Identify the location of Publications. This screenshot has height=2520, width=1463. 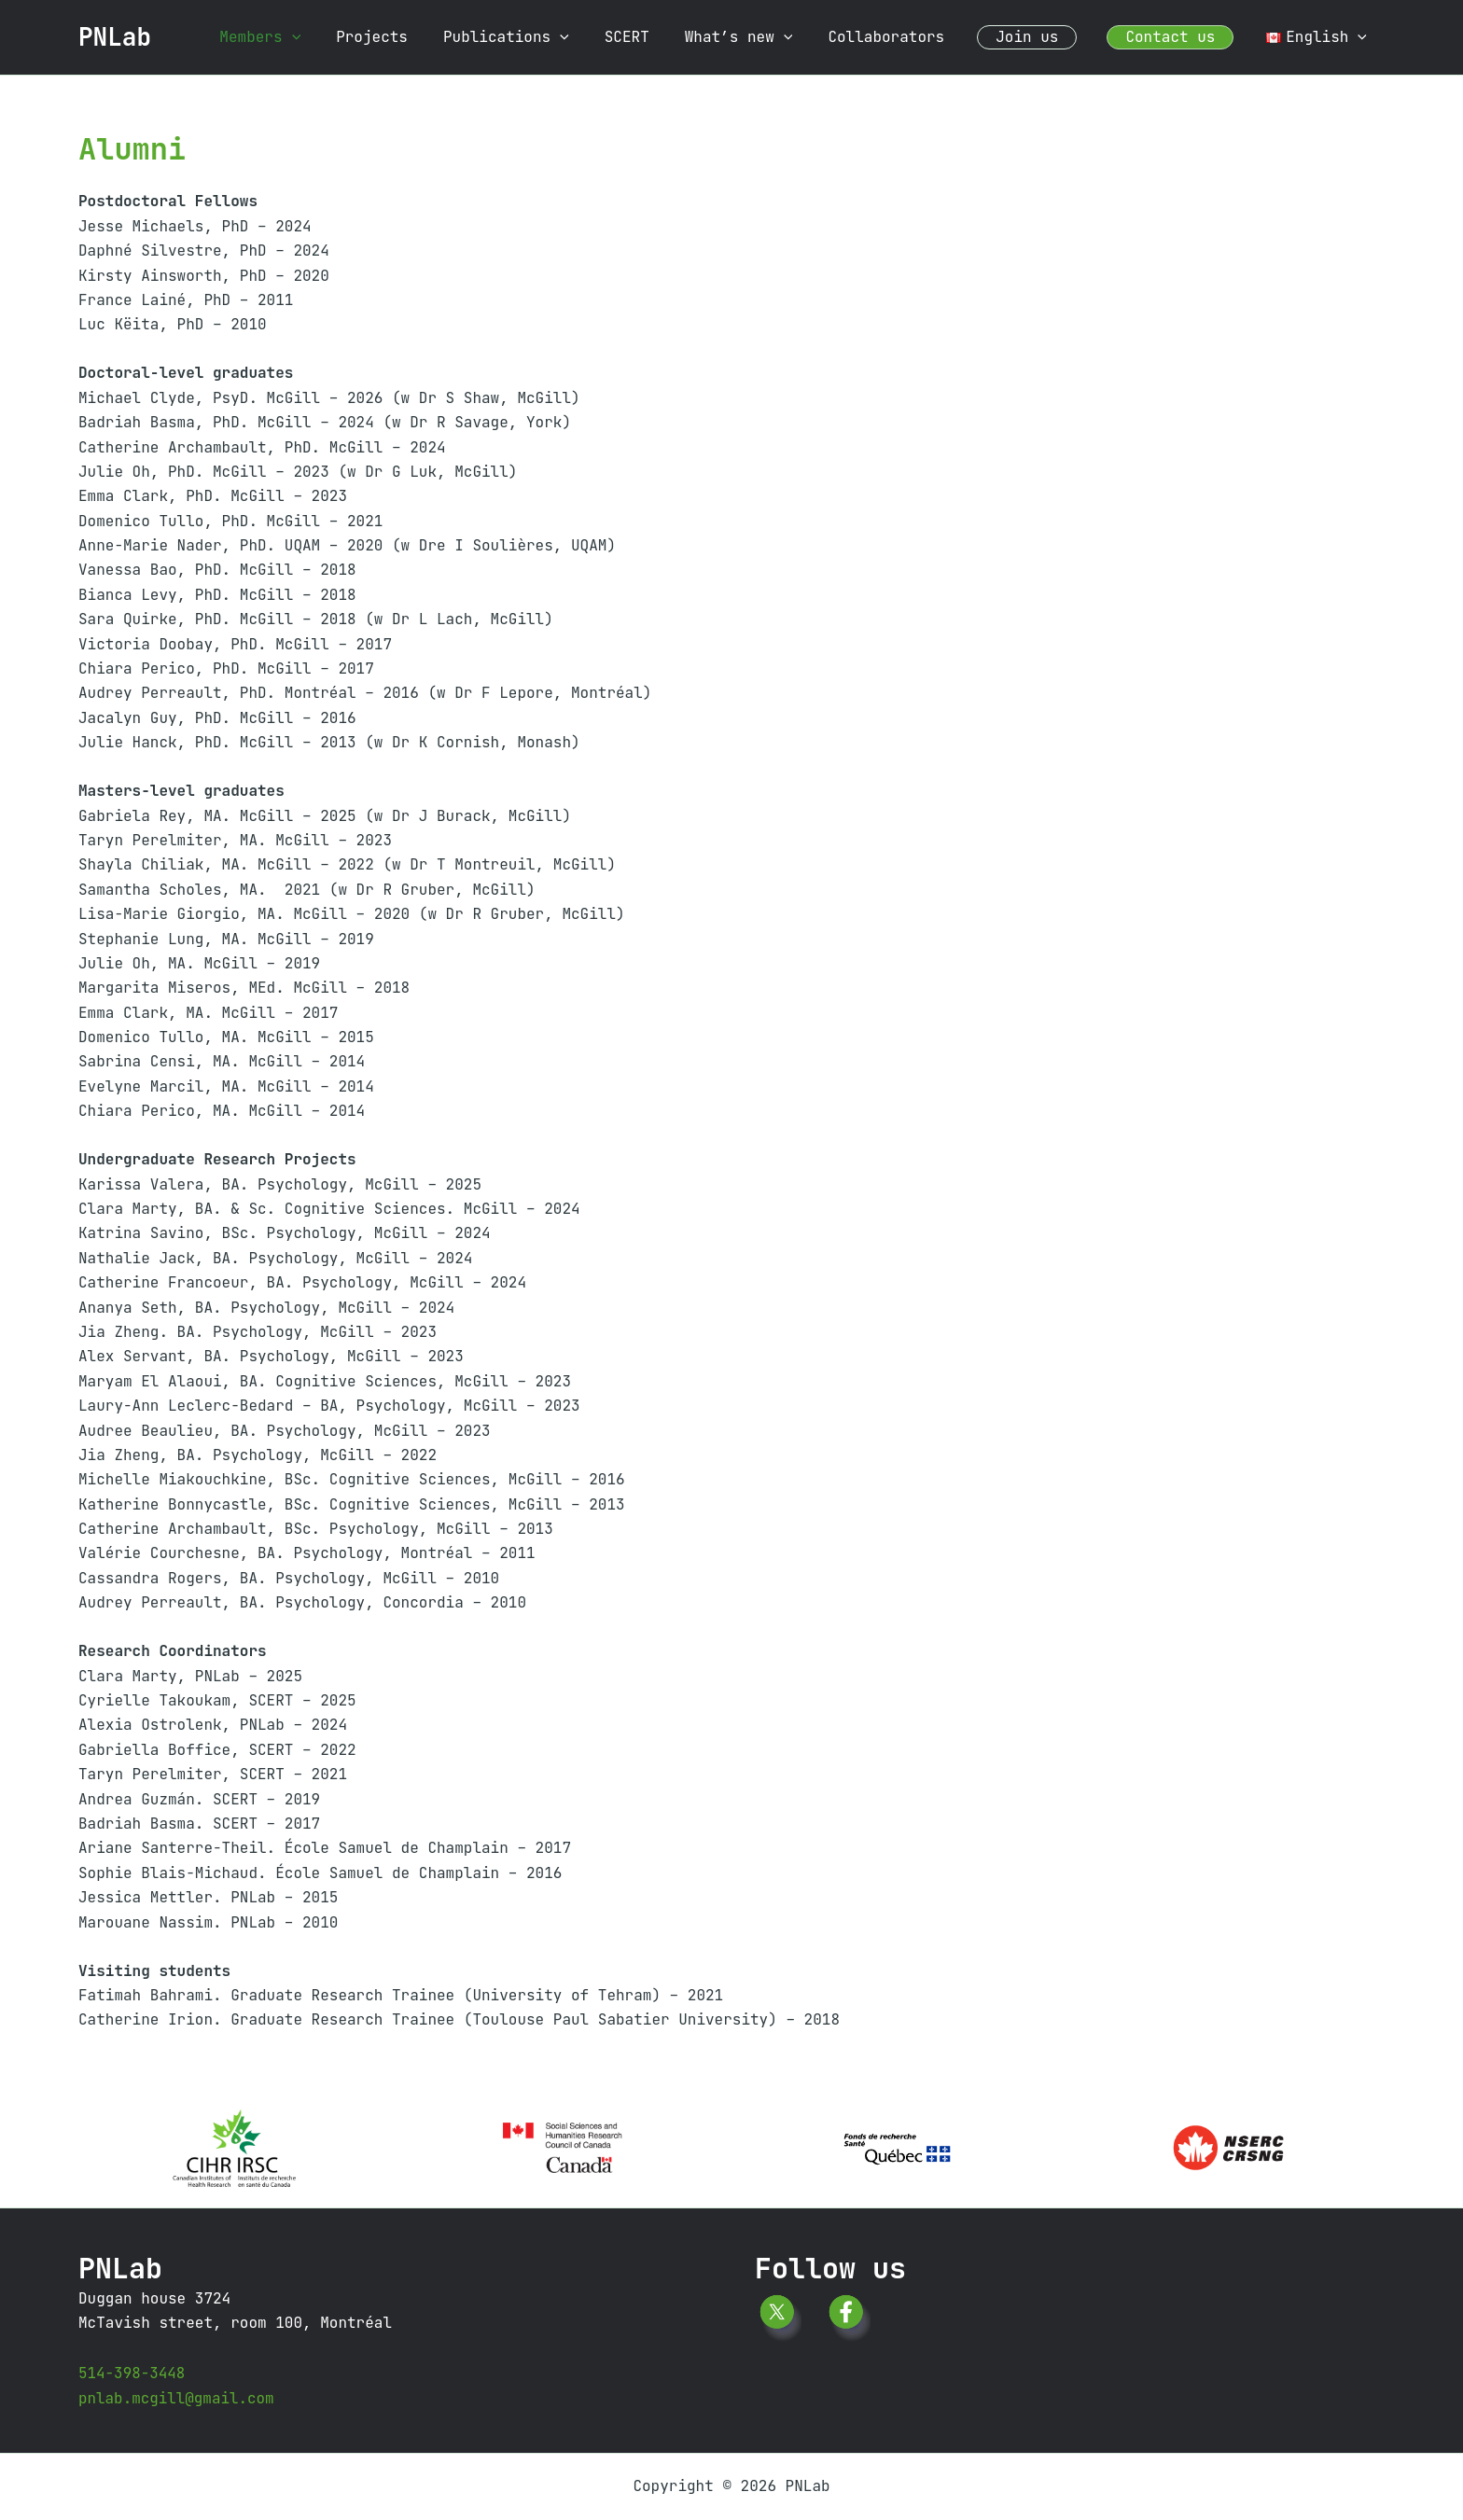
(543, 37).